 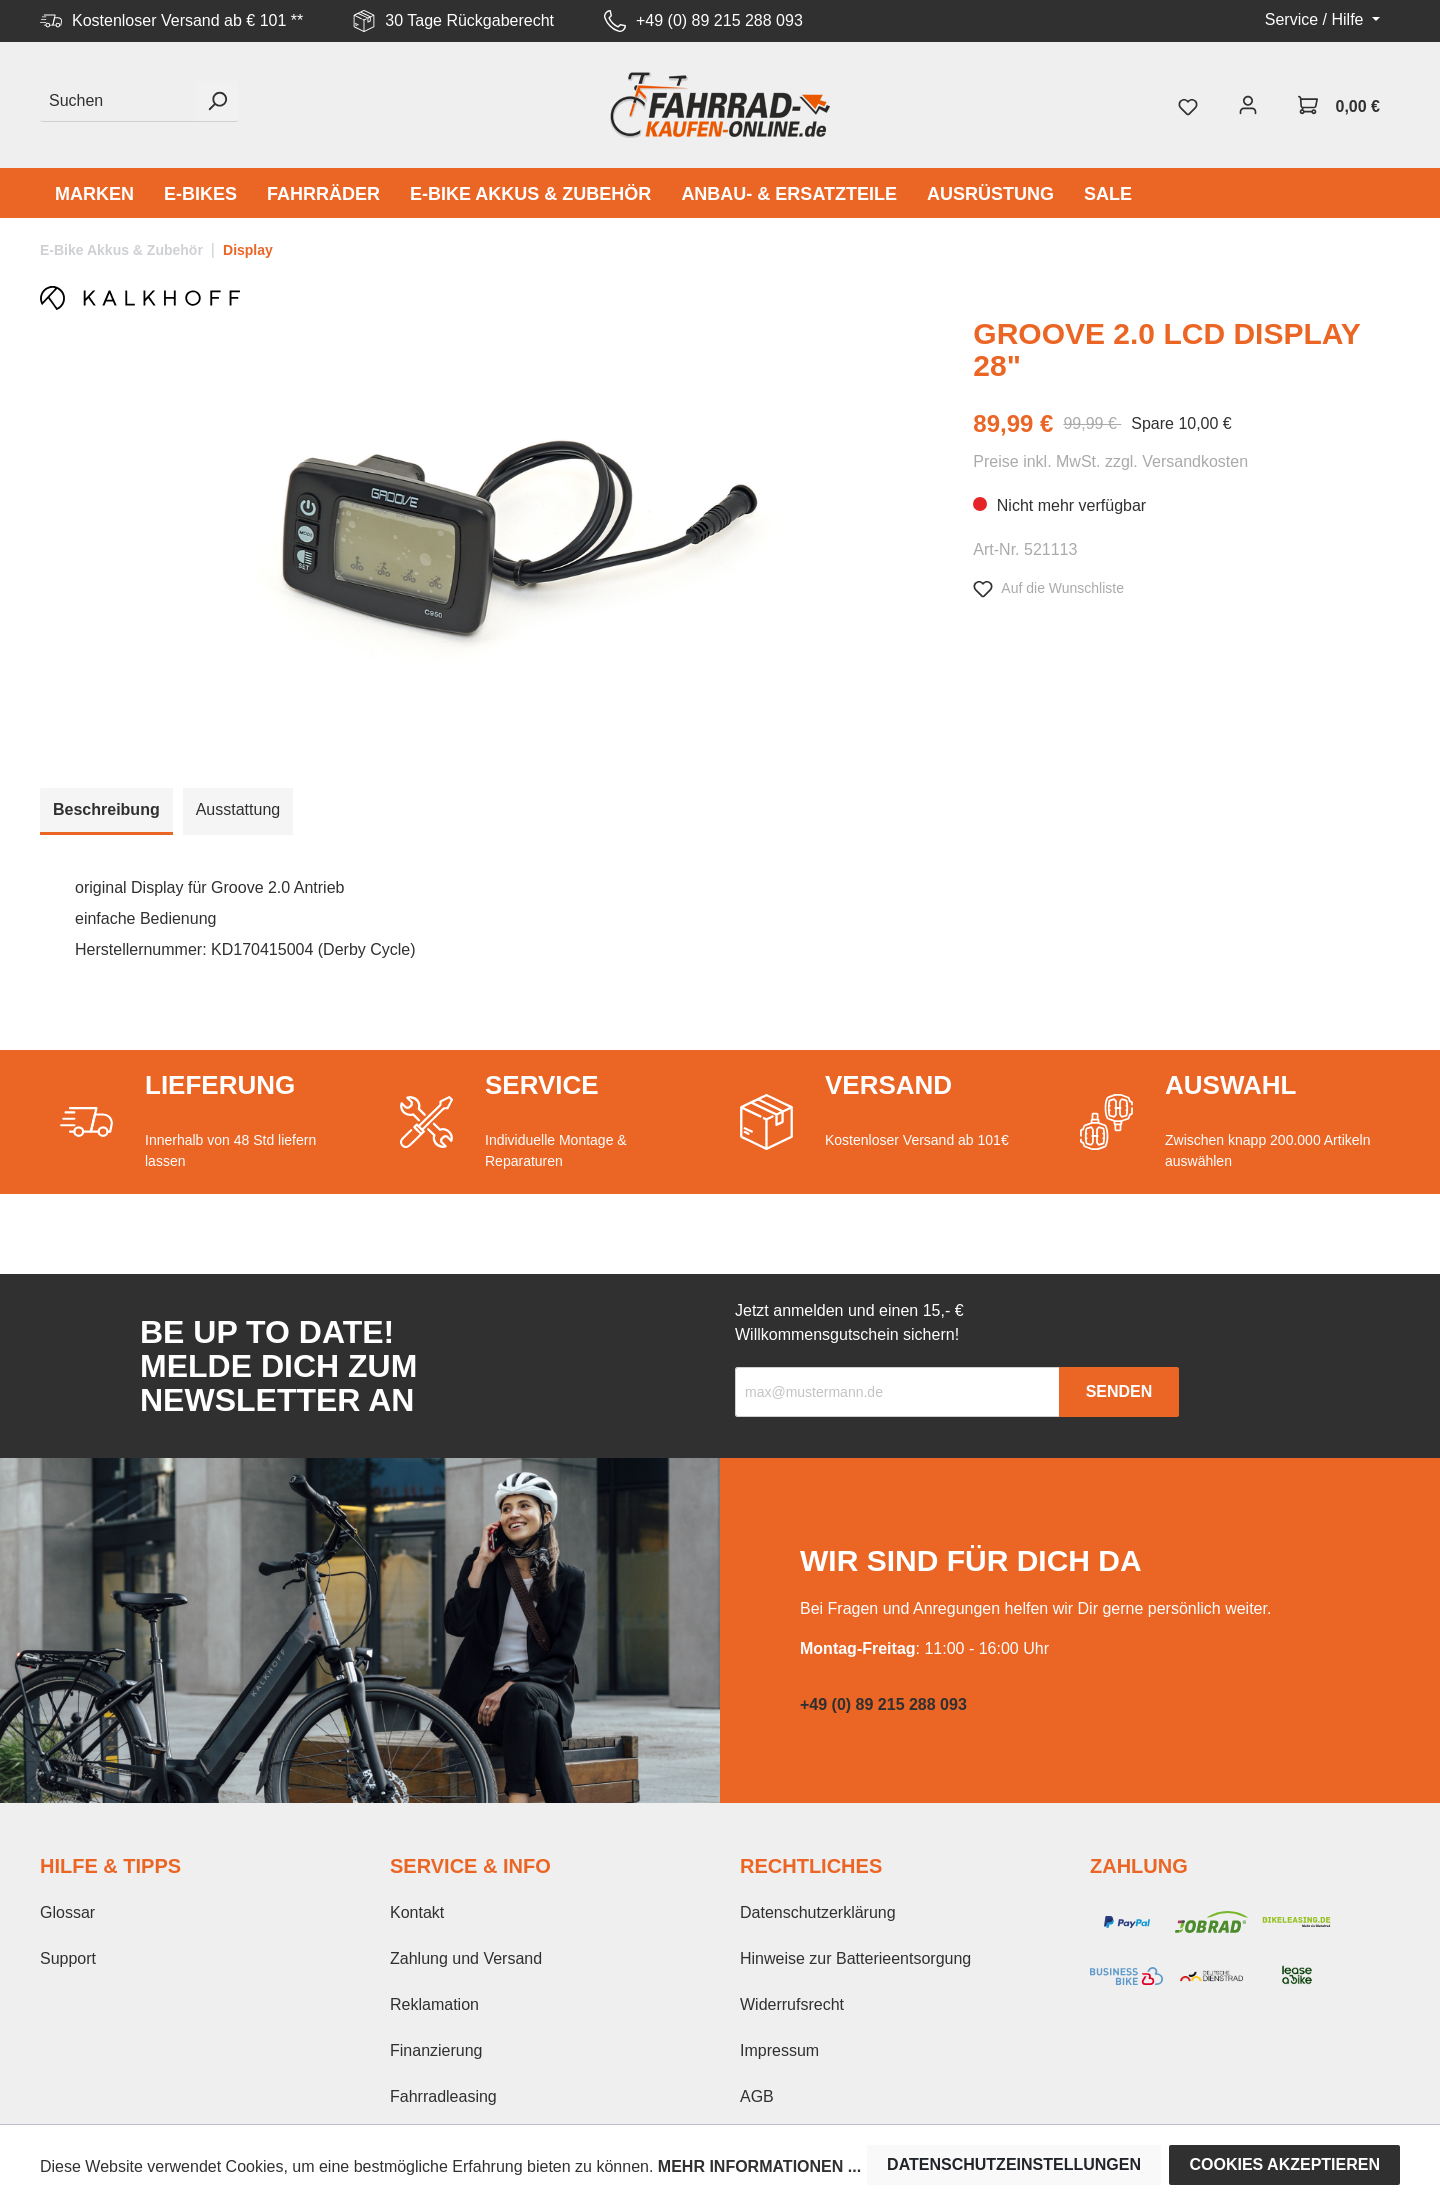 What do you see at coordinates (443, 2096) in the screenshot?
I see `Fahrradleasing` at bounding box center [443, 2096].